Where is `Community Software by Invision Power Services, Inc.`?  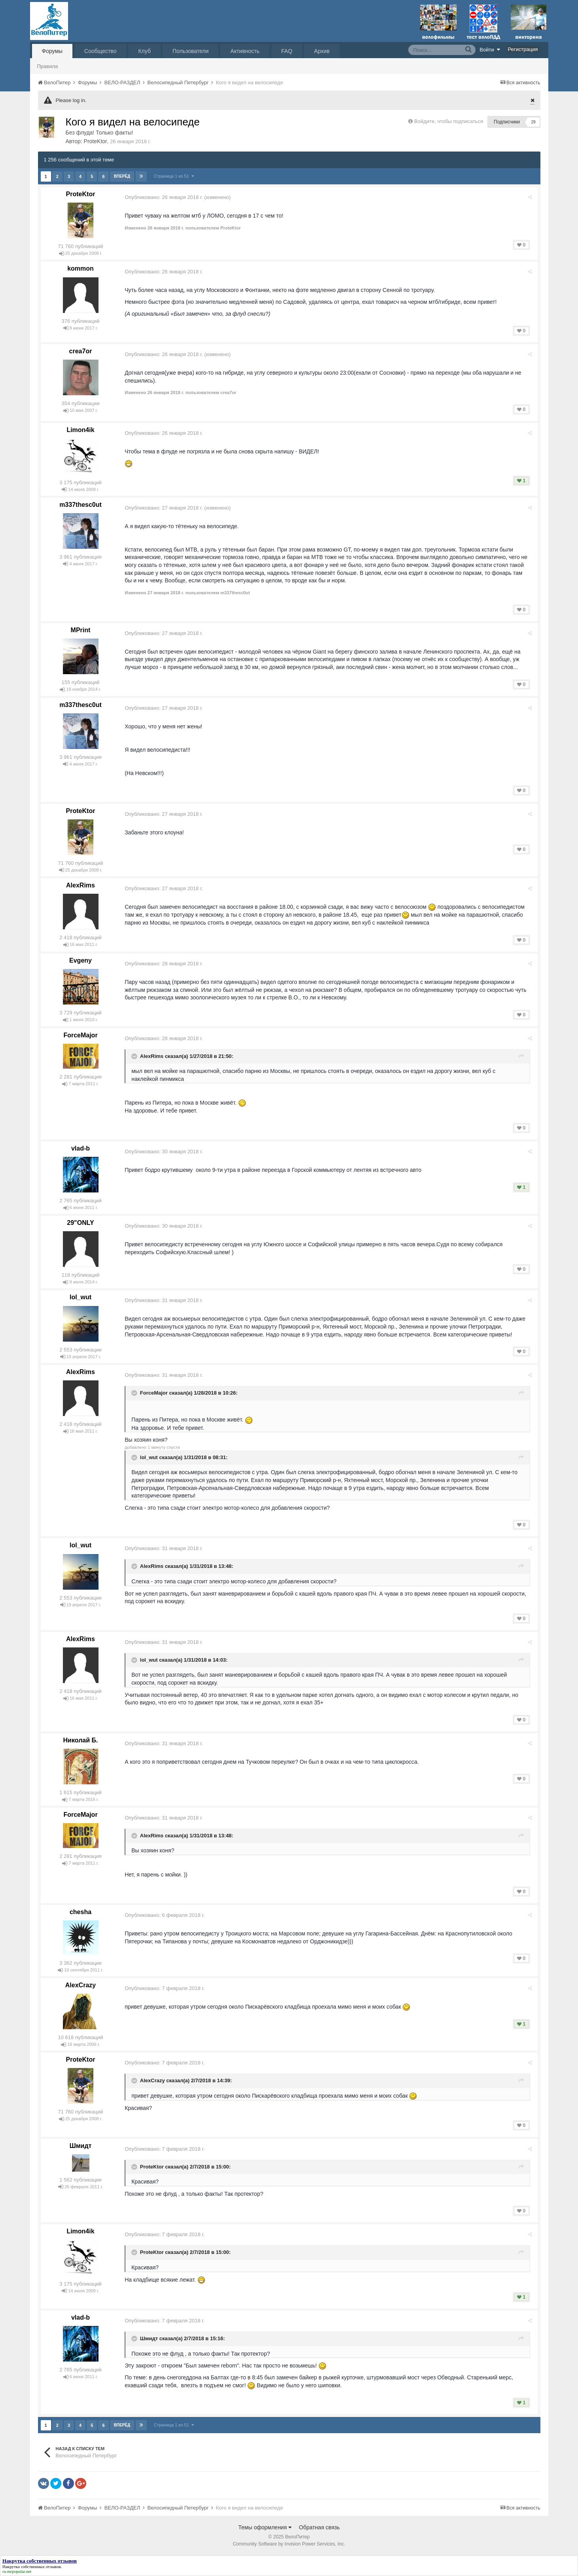 Community Software by Invision Power Services, Inc. is located at coordinates (289, 2544).